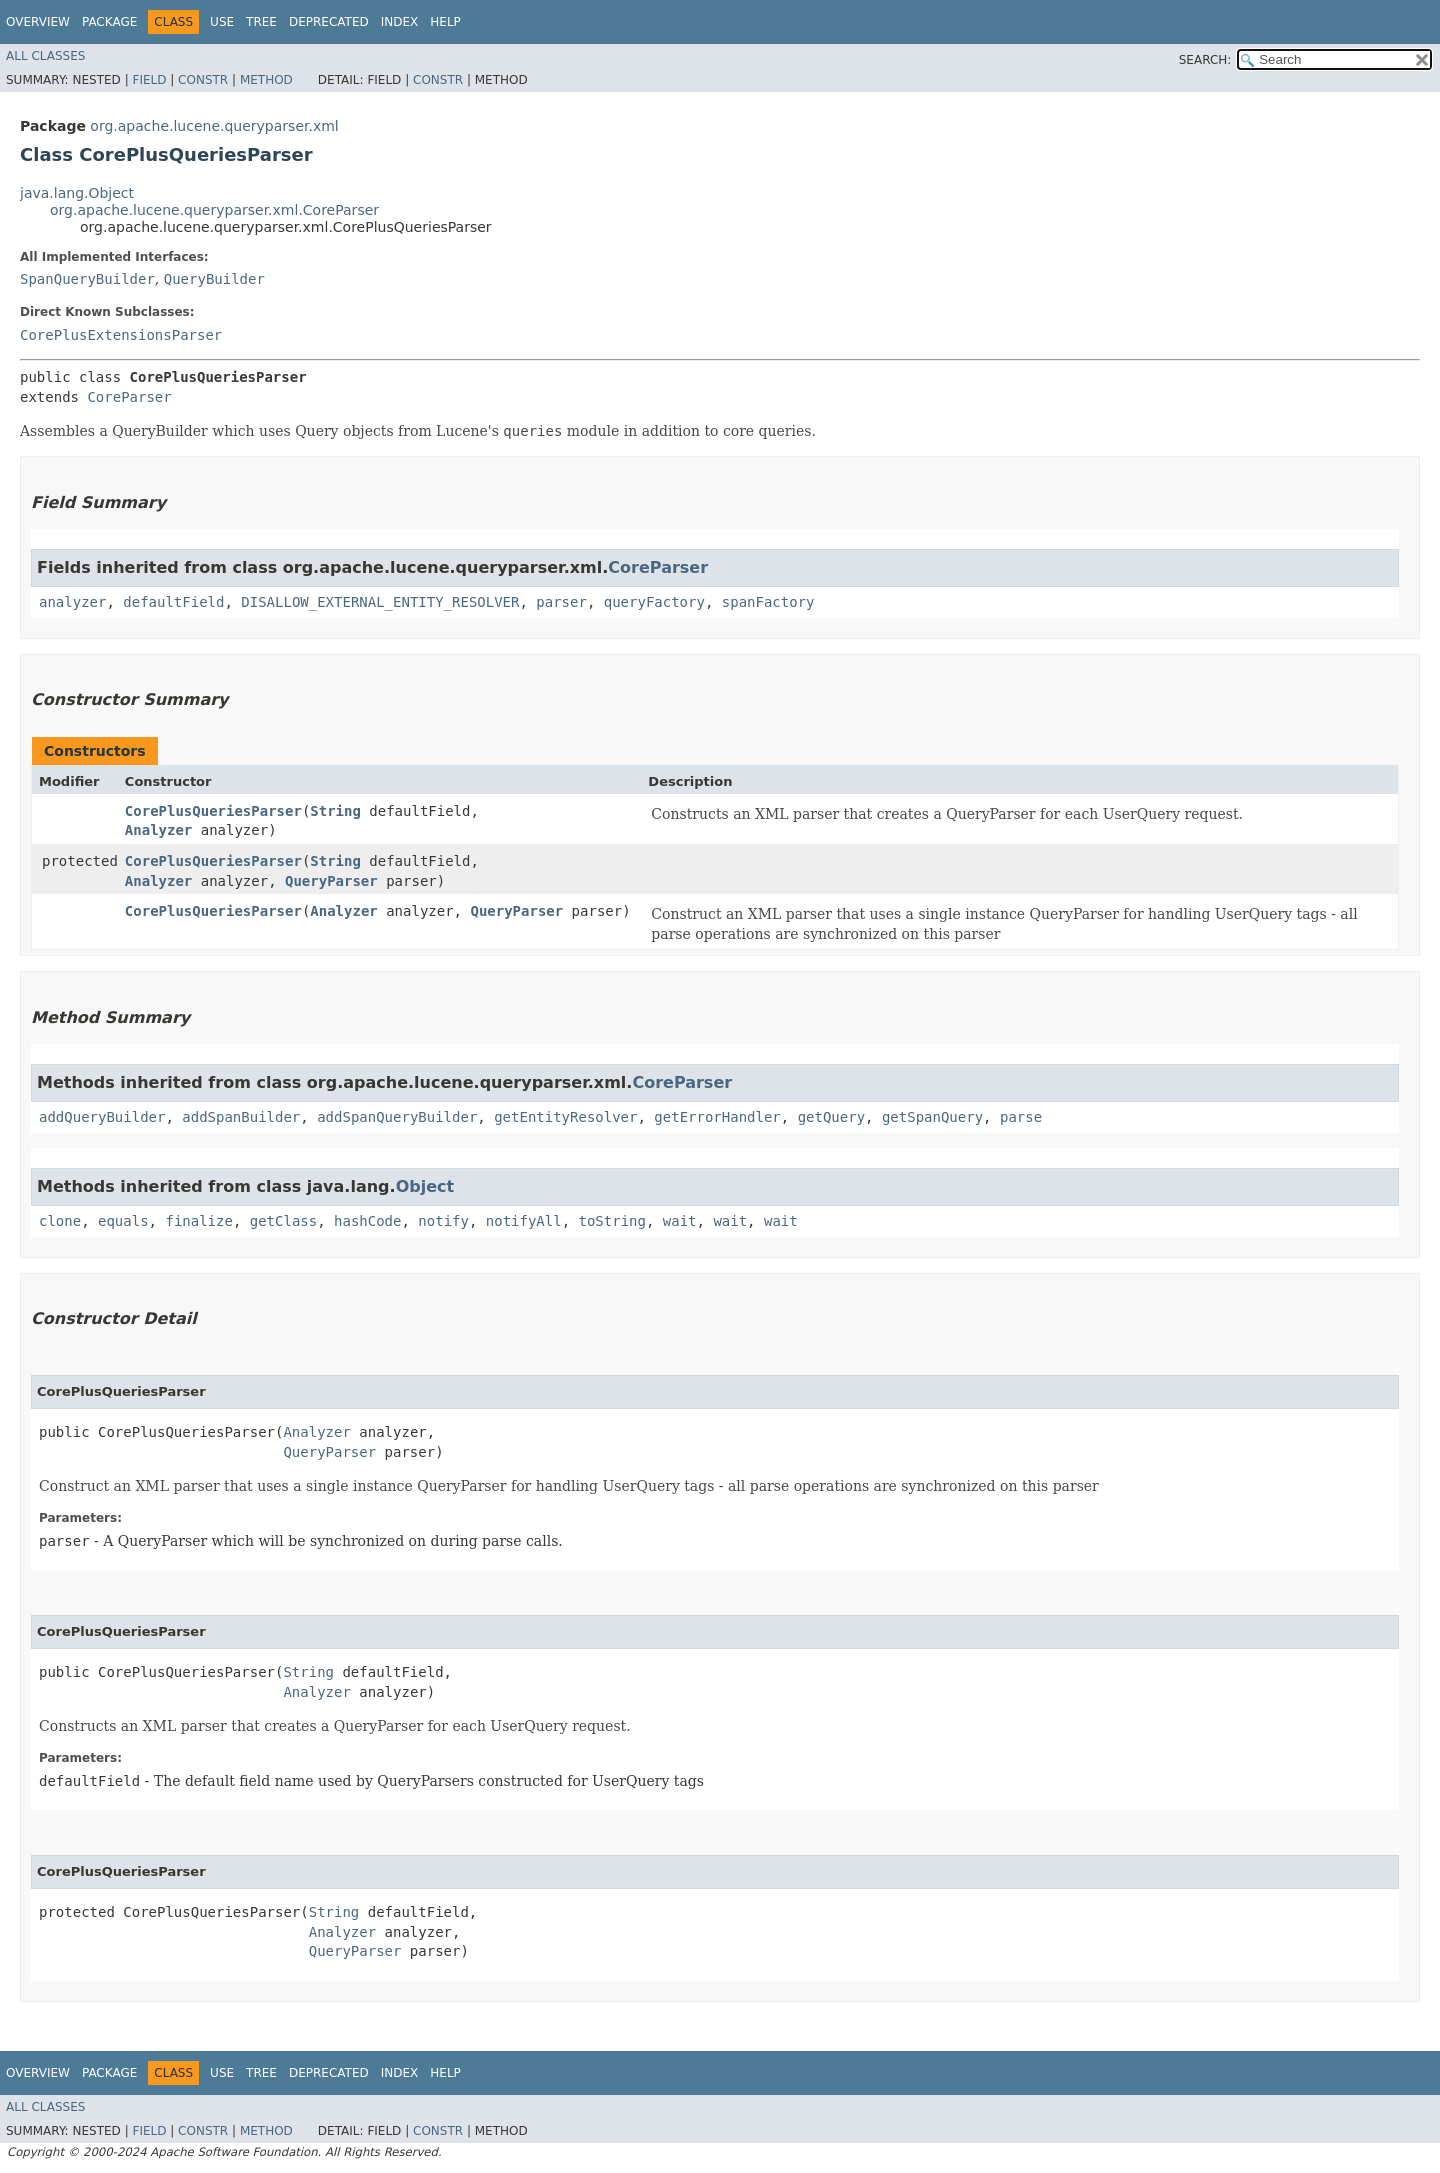 The image size is (1440, 2173). Describe the element at coordinates (38, 22) in the screenshot. I see `Overview` at that location.